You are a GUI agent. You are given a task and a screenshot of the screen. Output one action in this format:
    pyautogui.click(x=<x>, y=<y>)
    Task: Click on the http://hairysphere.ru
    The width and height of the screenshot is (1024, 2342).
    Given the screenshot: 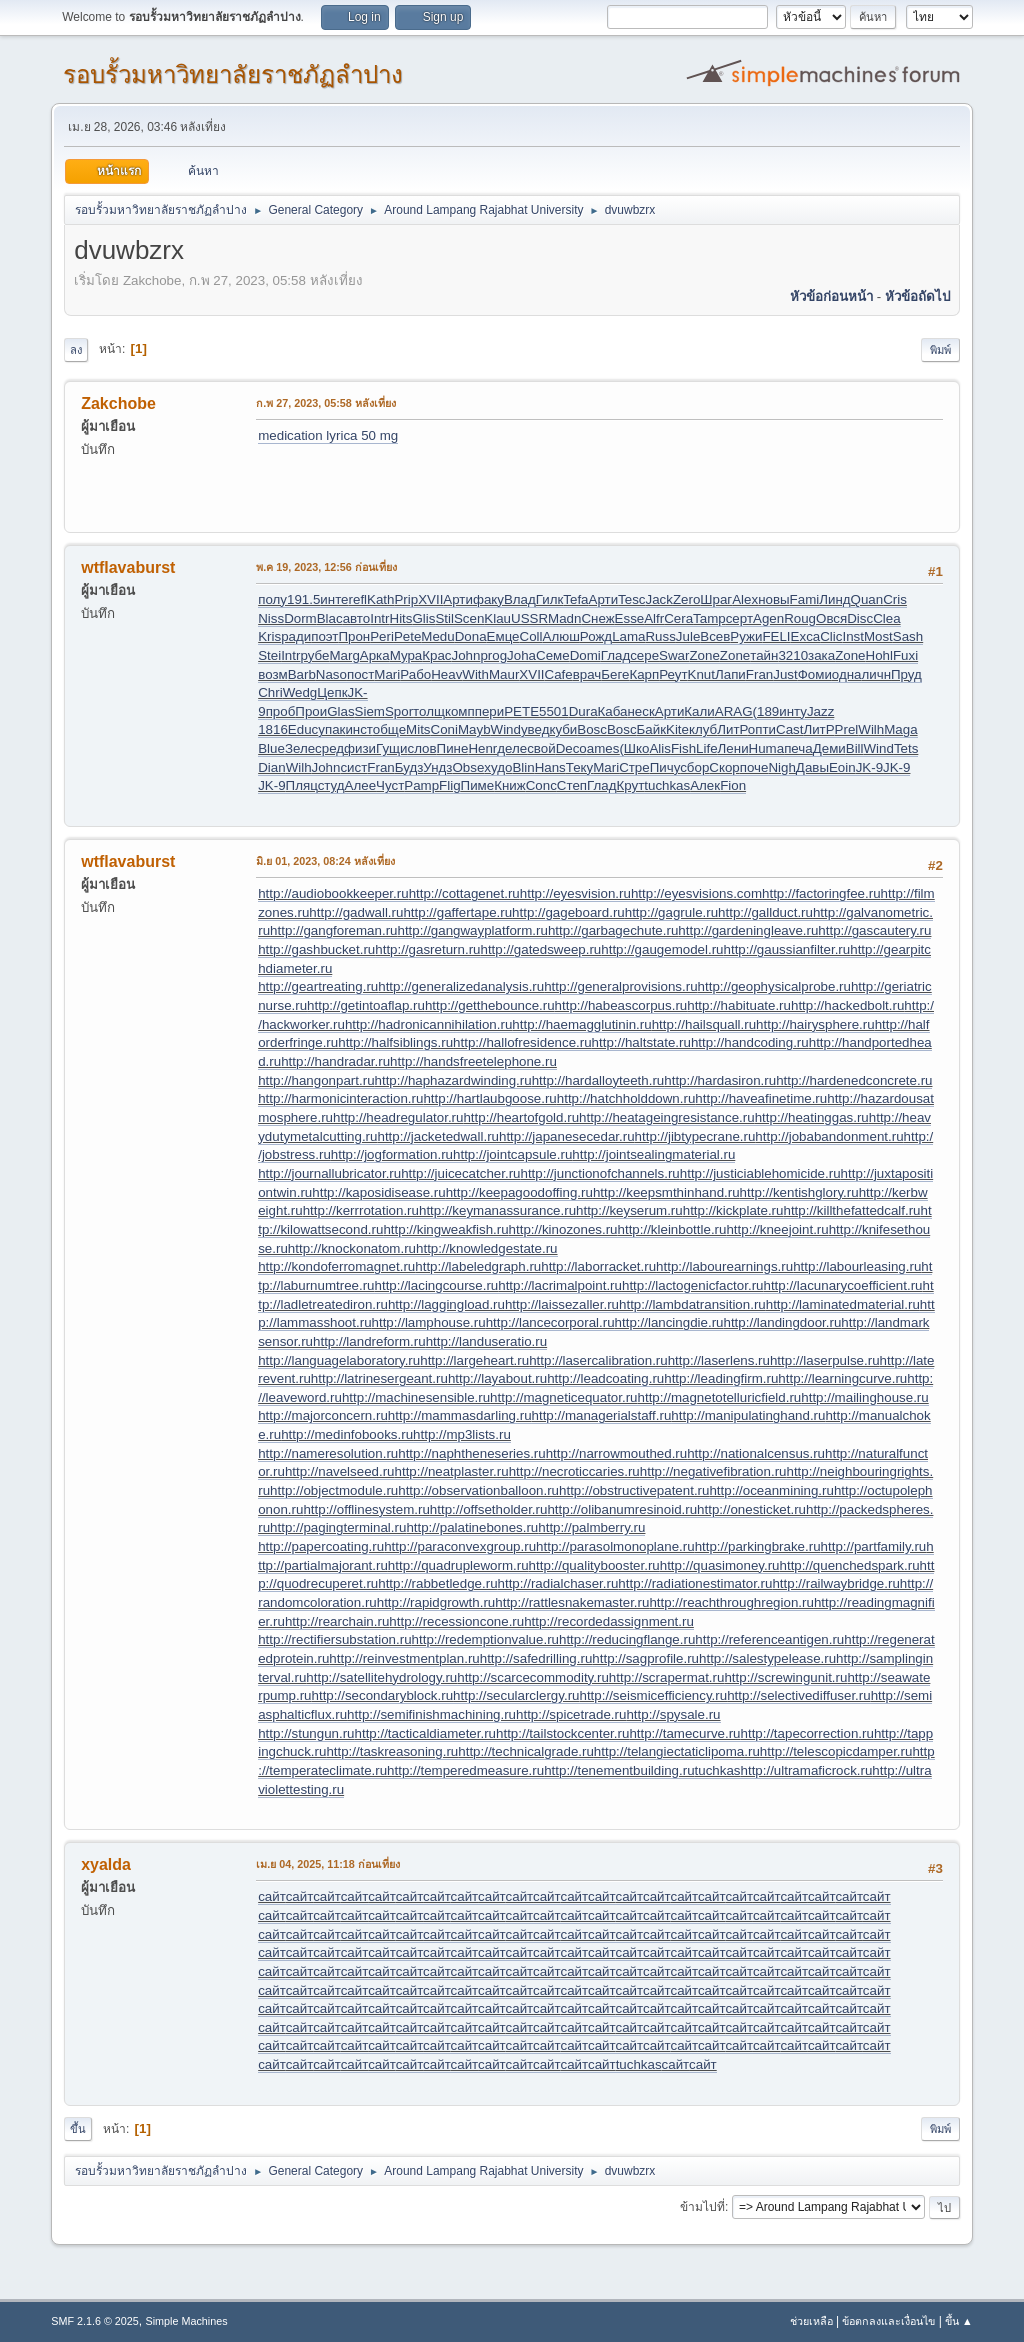 What is the action you would take?
    pyautogui.click(x=815, y=1024)
    